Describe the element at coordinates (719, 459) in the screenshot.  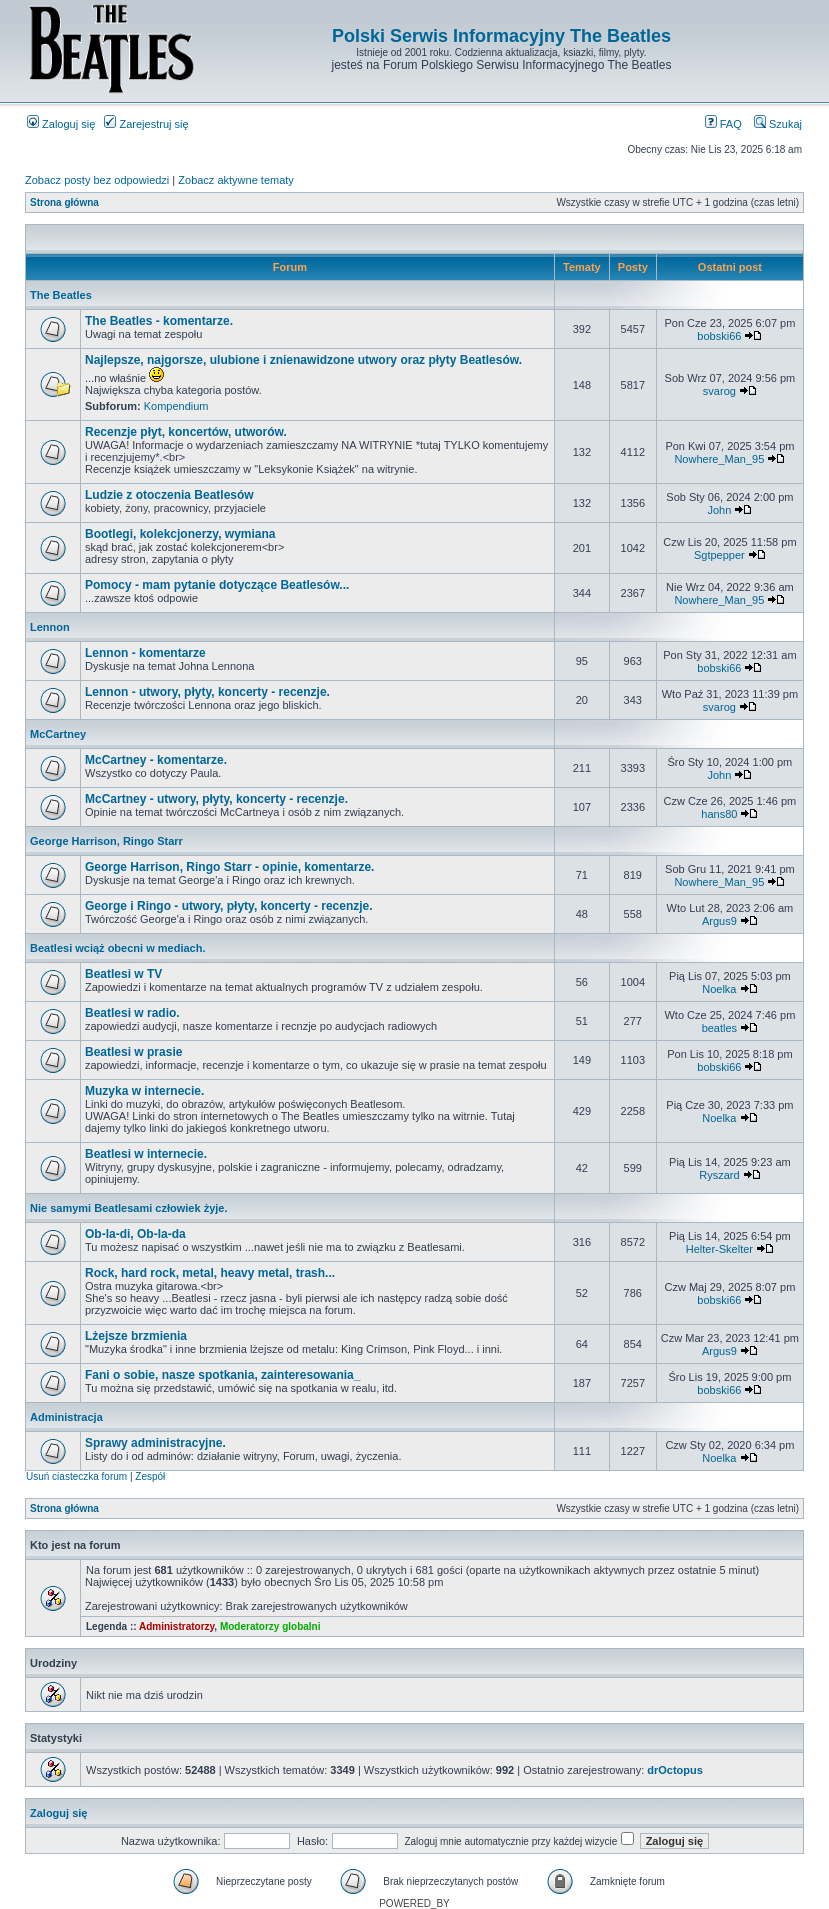
I see `Nowhere_Man_95` at that location.